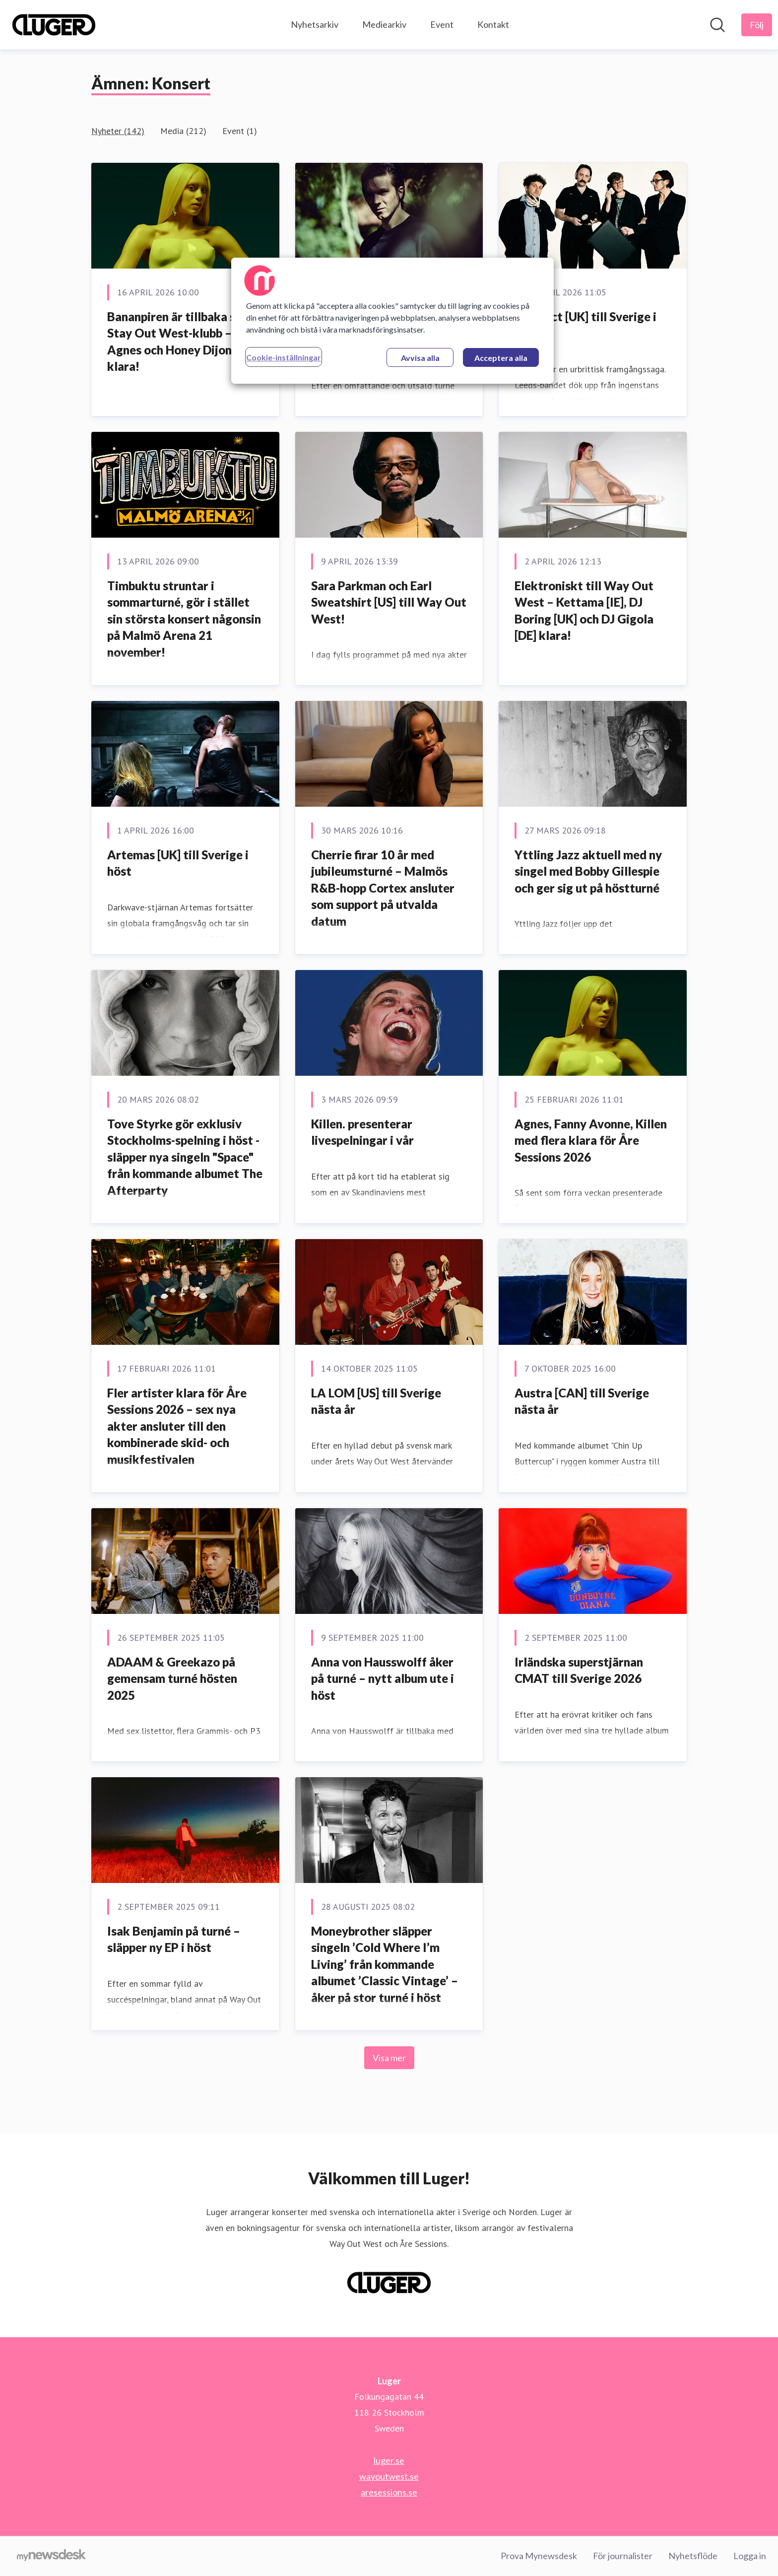 The image size is (778, 2576). I want to click on aresessions.se [aresessions.se (öppnas i nytt fönster)], so click(389, 2492).